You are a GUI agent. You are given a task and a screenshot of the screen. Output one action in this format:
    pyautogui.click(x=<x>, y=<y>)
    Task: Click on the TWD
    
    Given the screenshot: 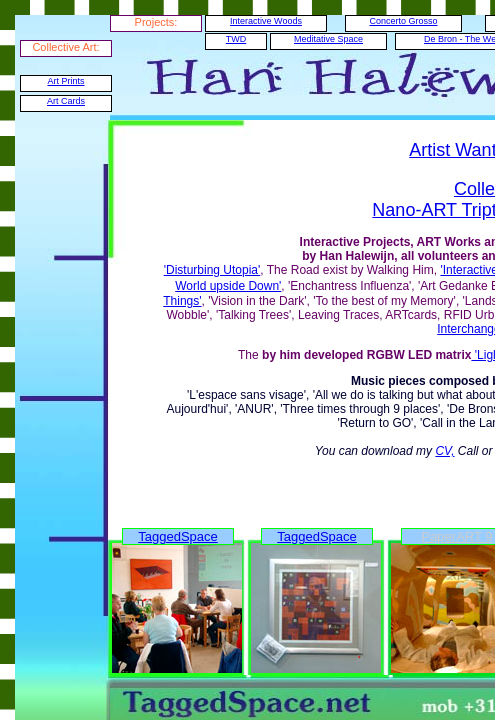 What is the action you would take?
    pyautogui.click(x=236, y=39)
    